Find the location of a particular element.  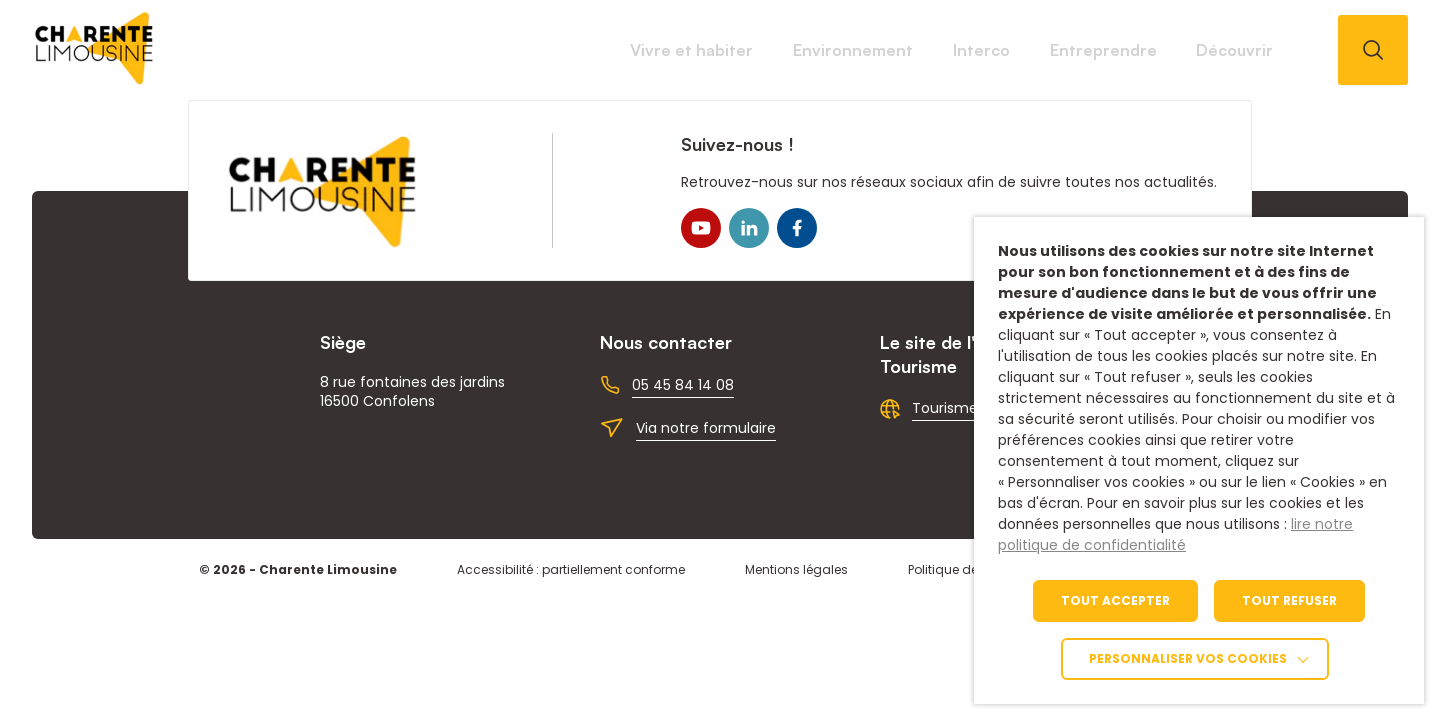

[link] is located at coordinates (95, 79).